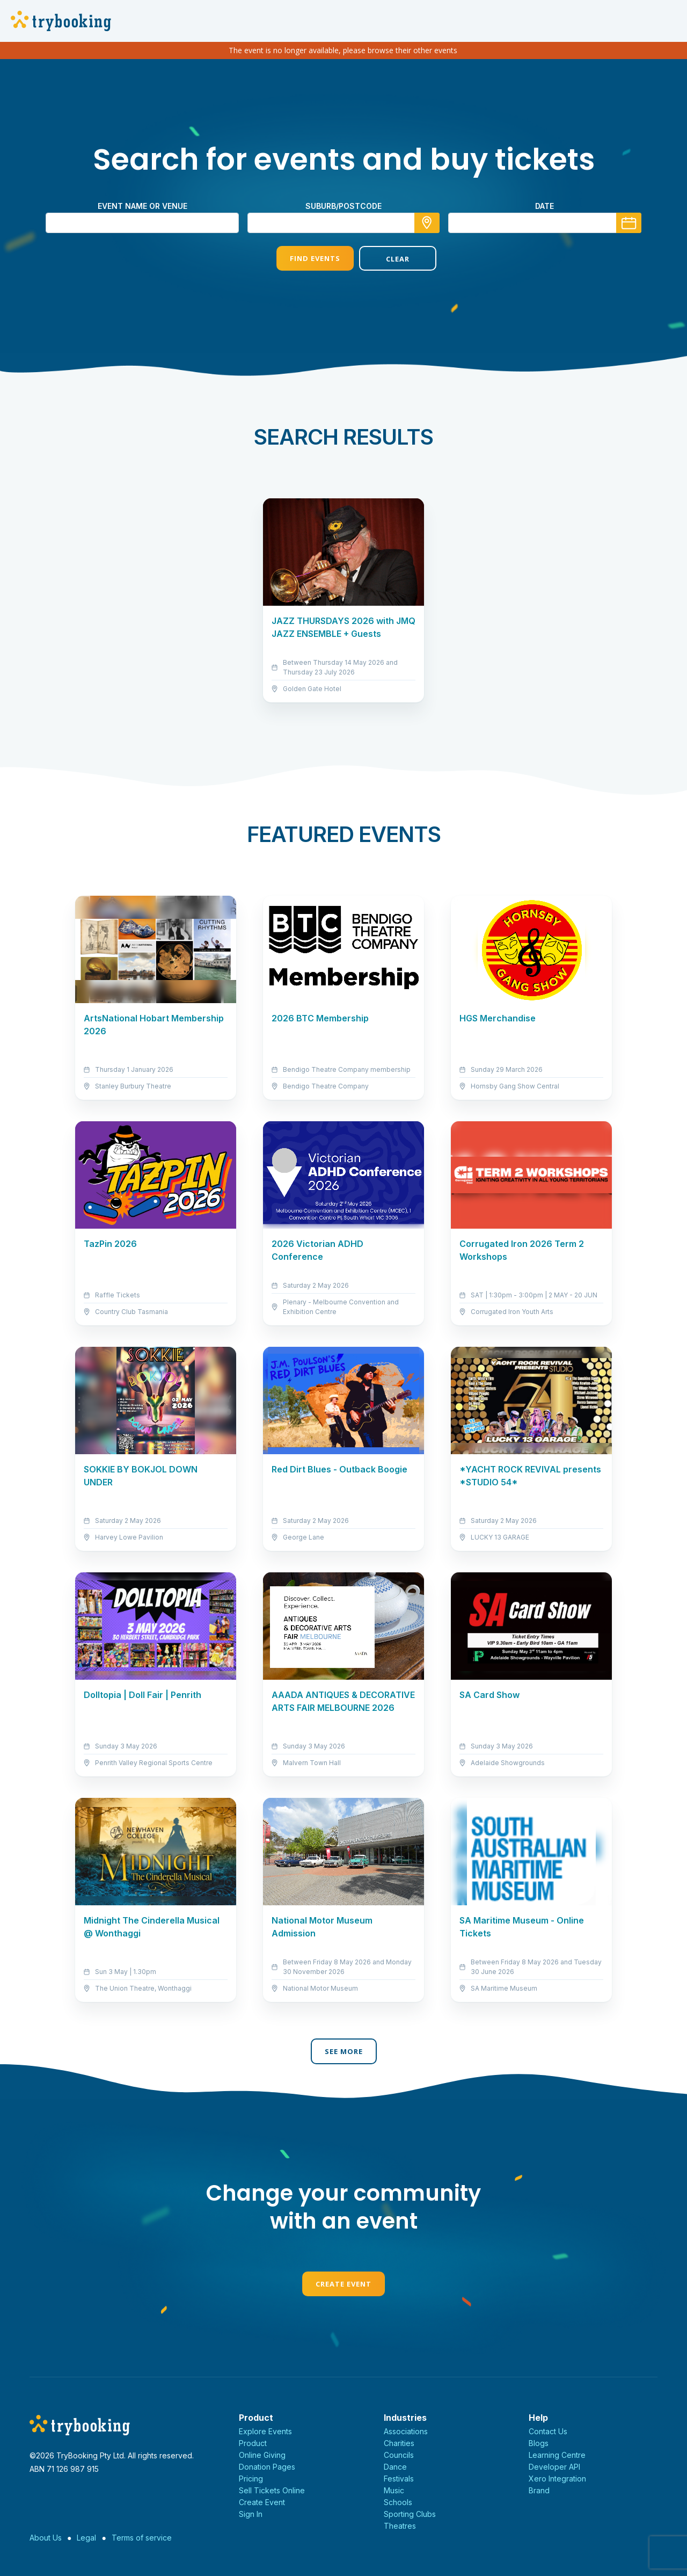 This screenshot has width=687, height=2576. What do you see at coordinates (544, 206) in the screenshot?
I see `Date` at bounding box center [544, 206].